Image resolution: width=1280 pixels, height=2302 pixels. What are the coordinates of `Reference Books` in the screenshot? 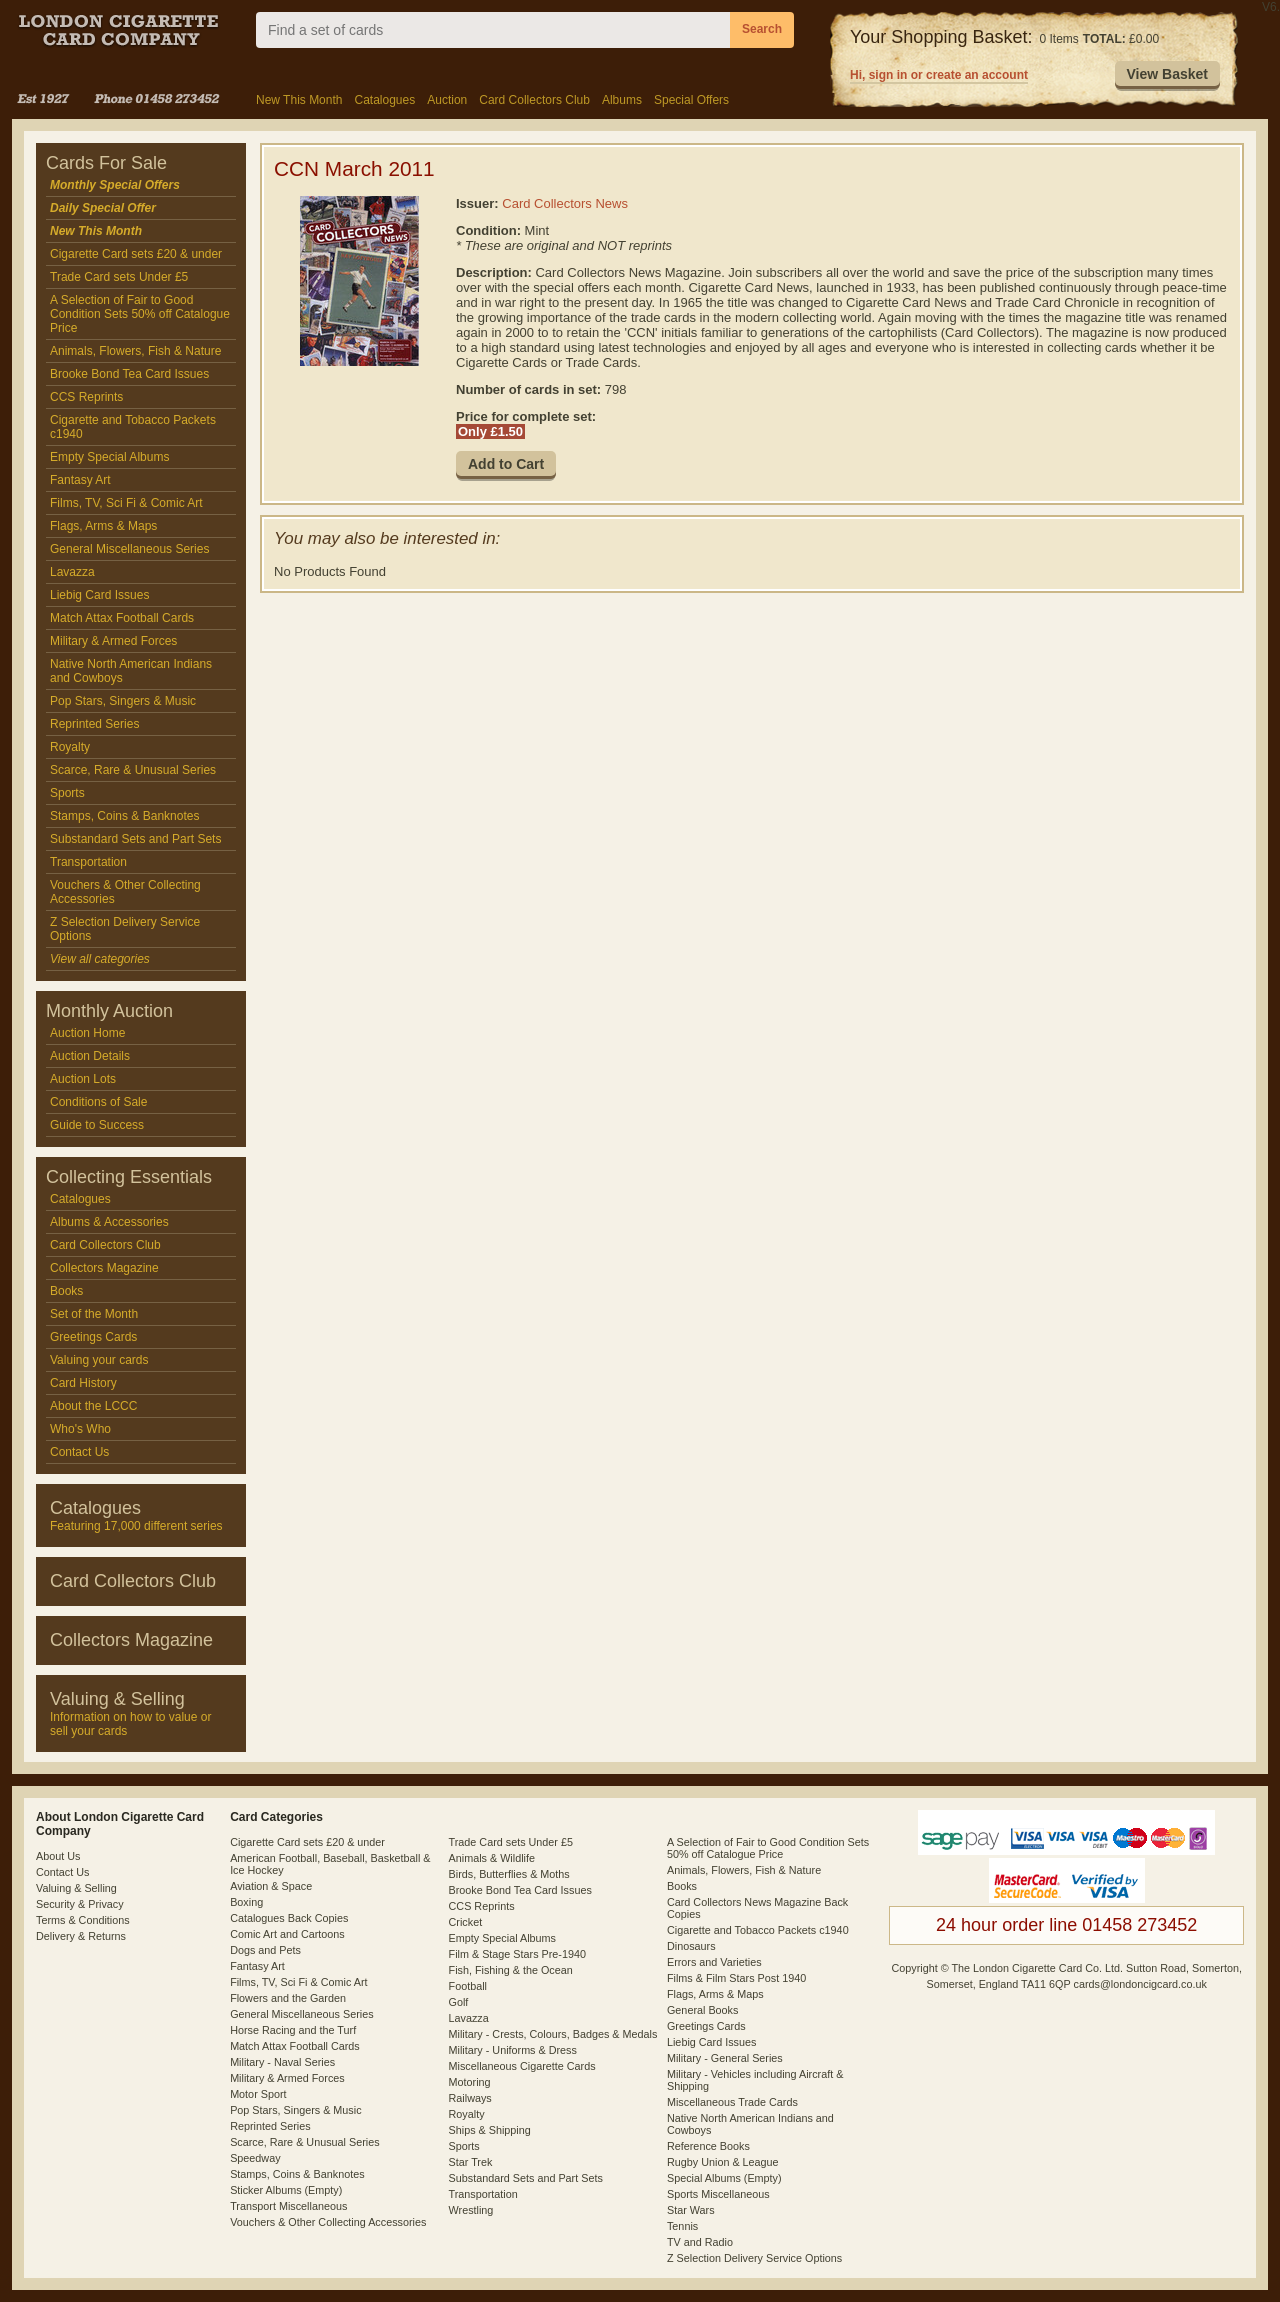 It's located at (708, 2146).